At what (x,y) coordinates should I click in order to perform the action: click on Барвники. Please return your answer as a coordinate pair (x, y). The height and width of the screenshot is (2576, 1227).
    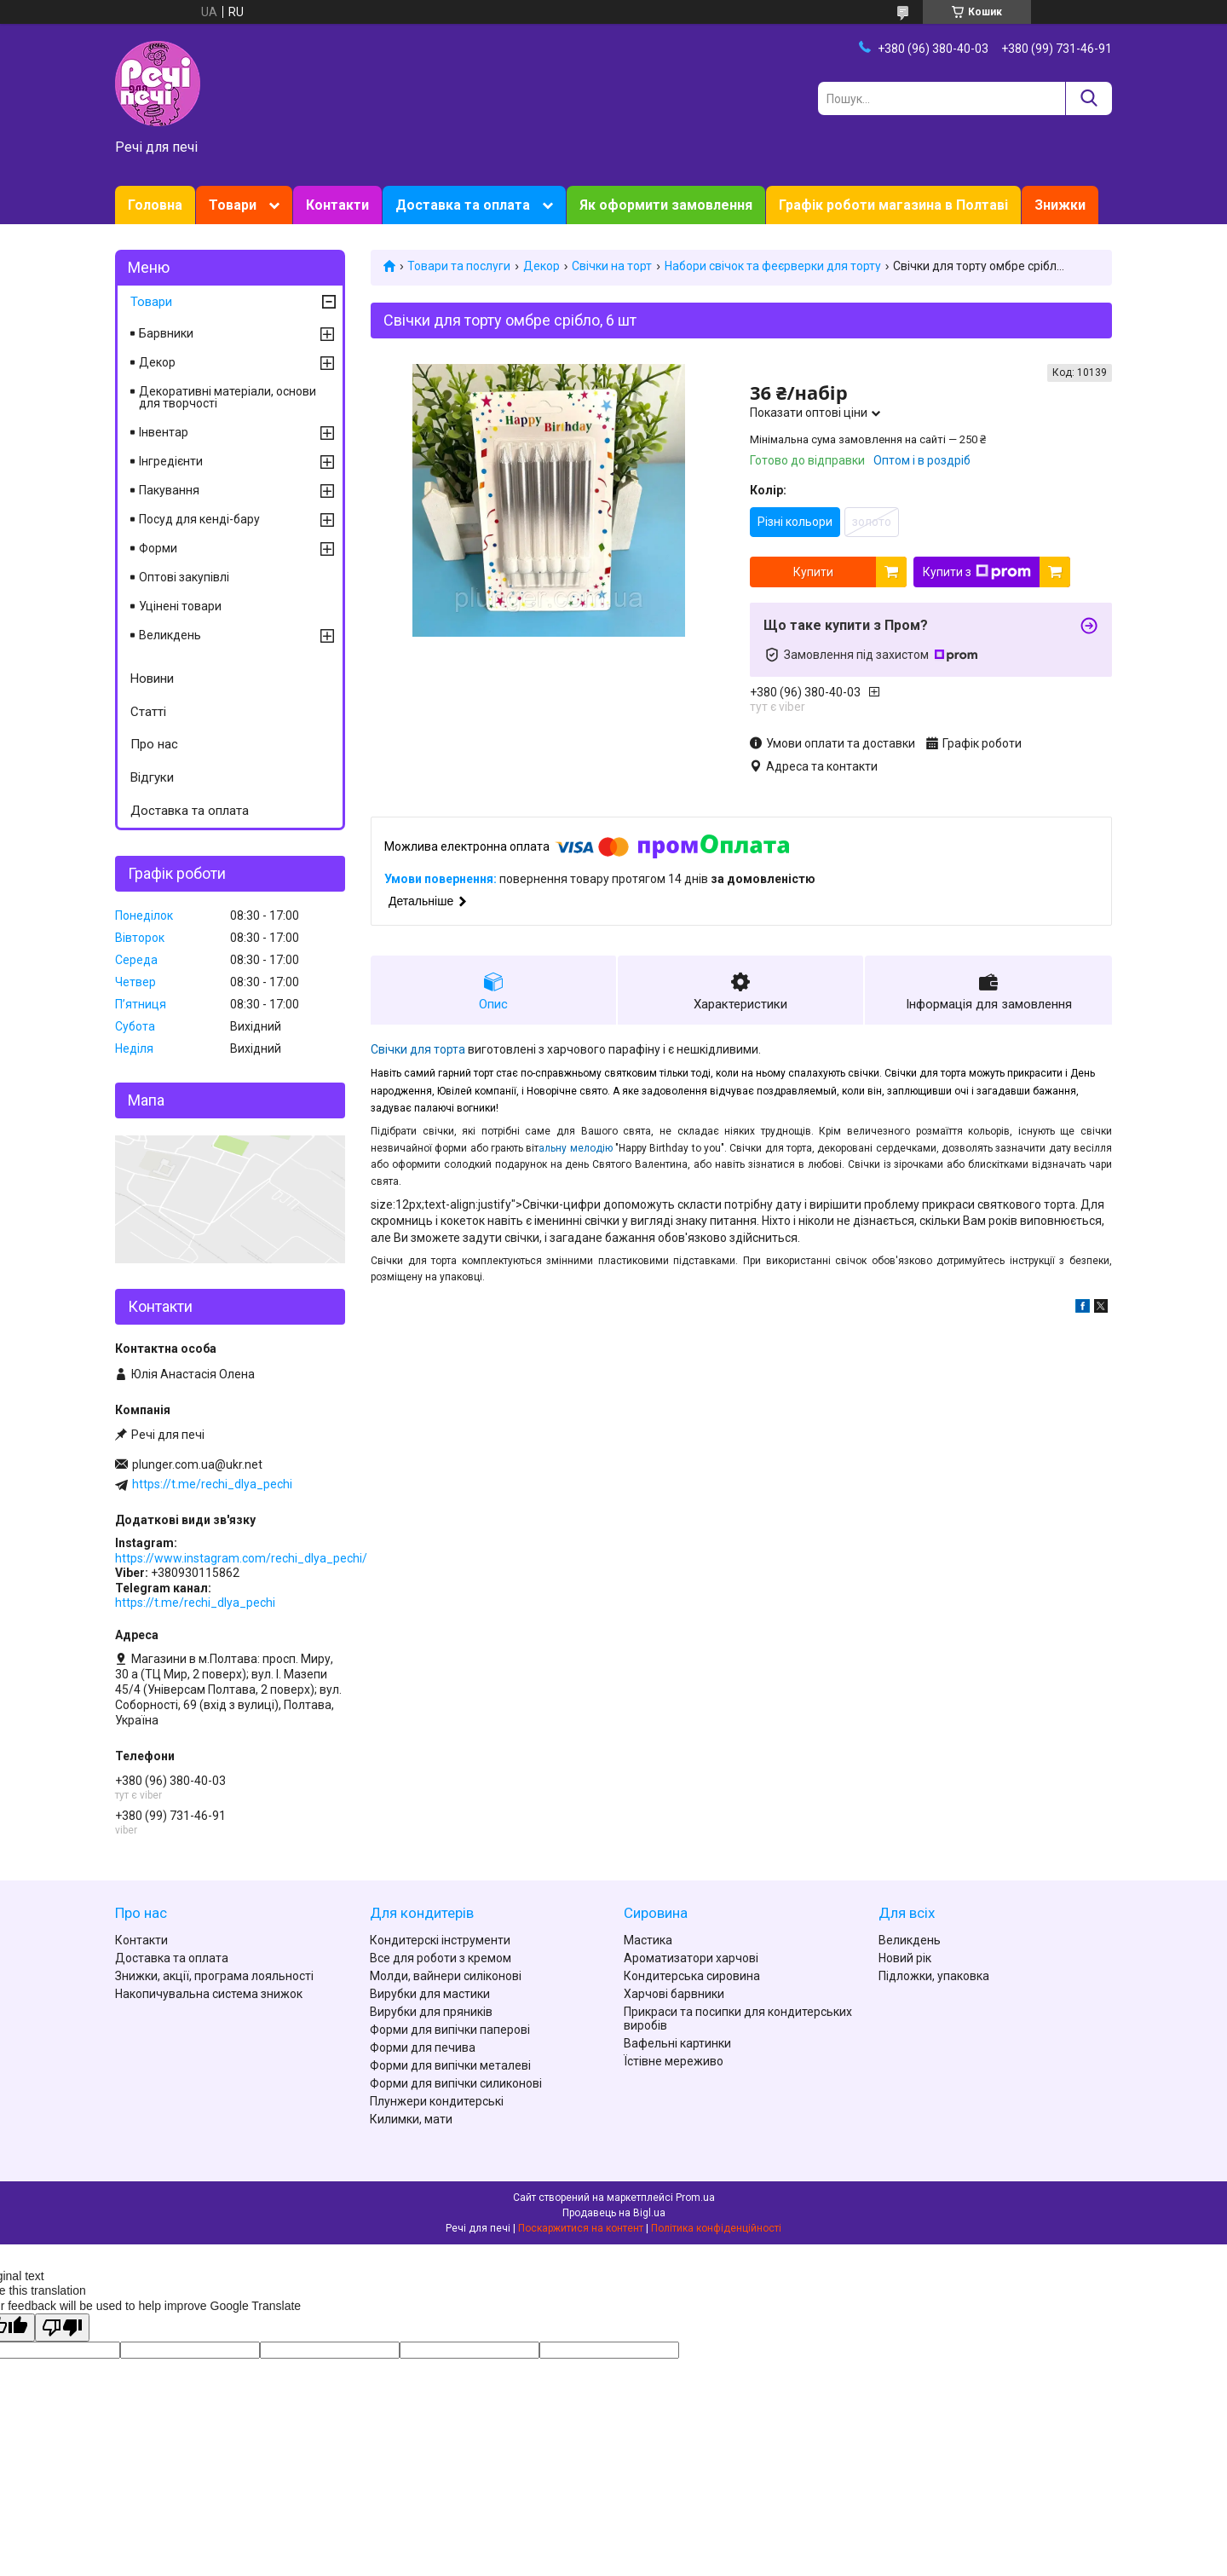
    Looking at the image, I should click on (166, 333).